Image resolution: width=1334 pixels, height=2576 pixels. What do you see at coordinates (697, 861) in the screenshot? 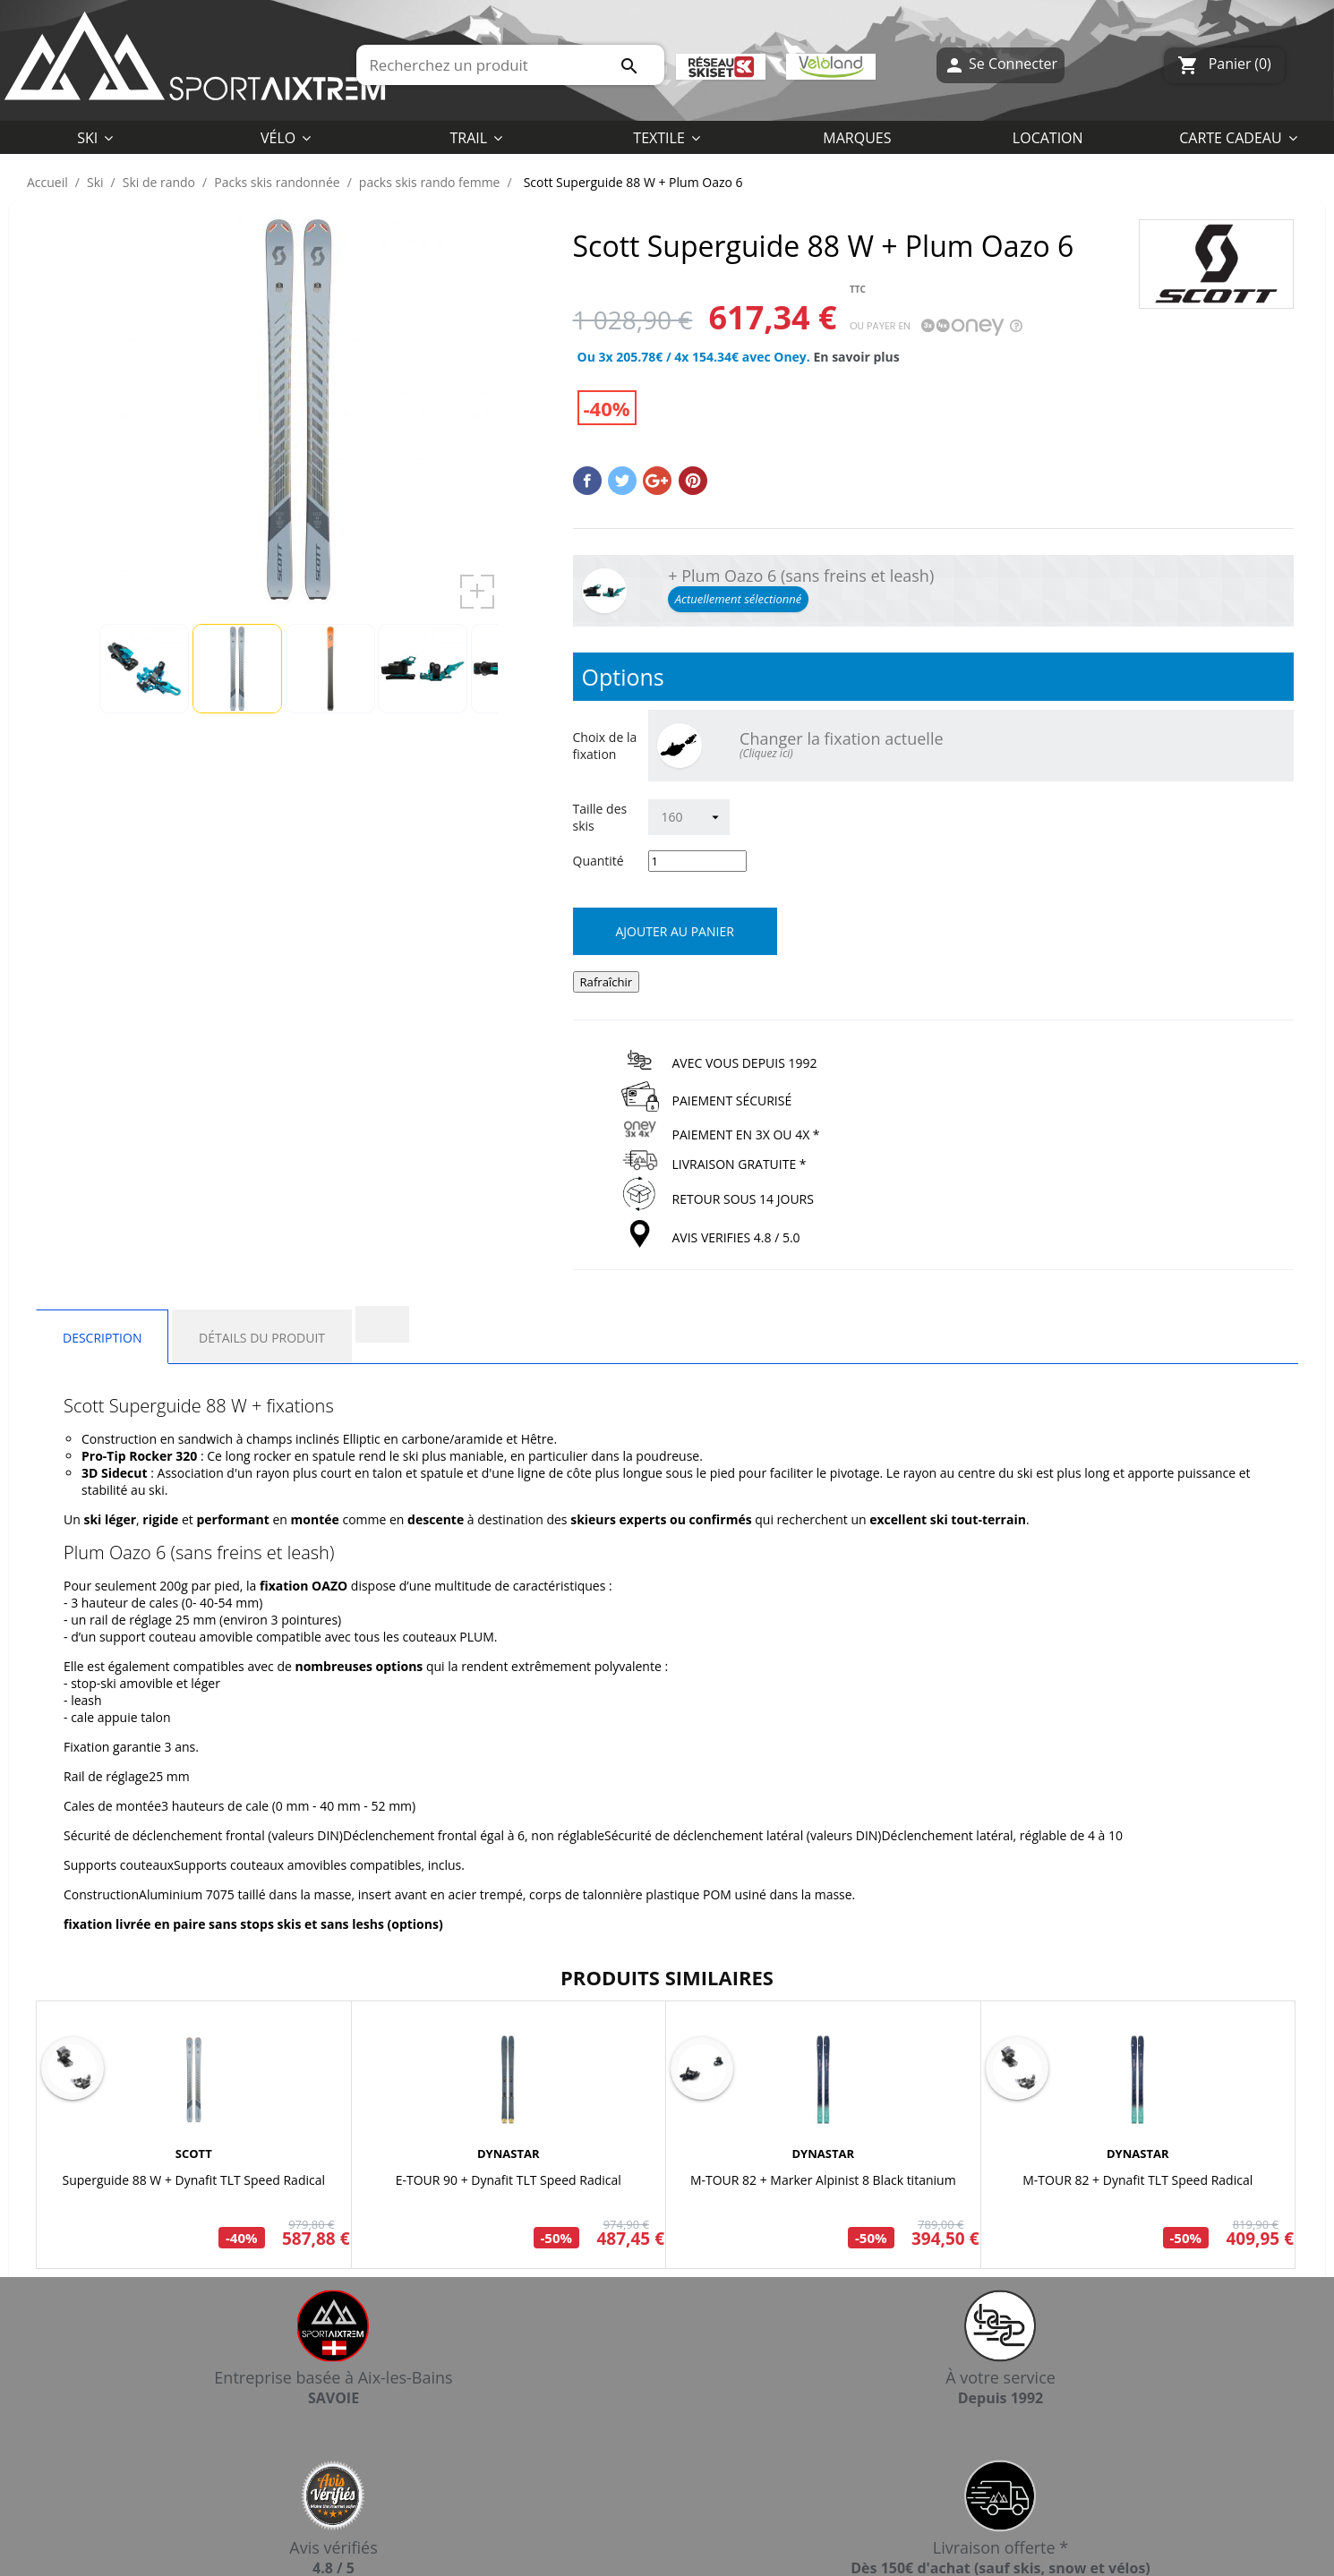
I see `[Quantité]` at bounding box center [697, 861].